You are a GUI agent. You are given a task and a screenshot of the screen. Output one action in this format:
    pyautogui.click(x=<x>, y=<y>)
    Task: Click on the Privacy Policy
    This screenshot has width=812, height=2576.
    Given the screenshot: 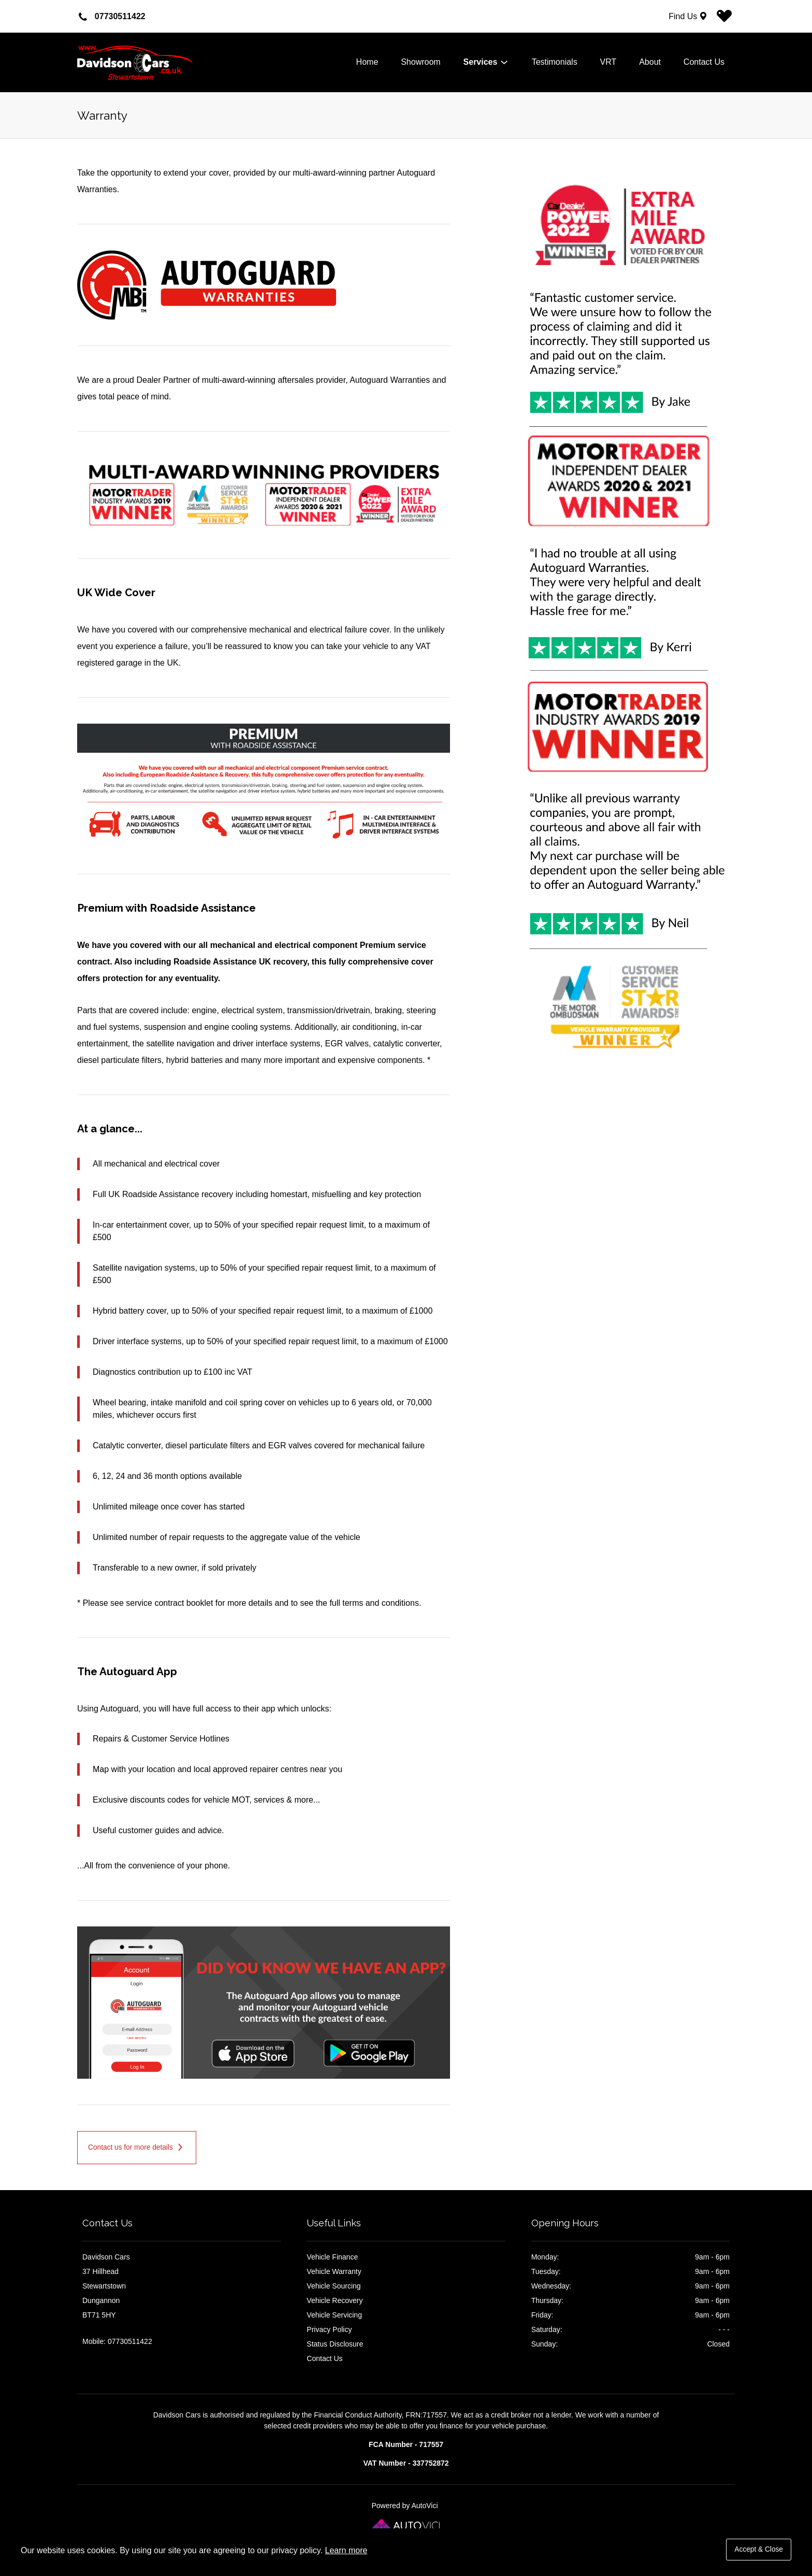 What is the action you would take?
    pyautogui.click(x=329, y=2329)
    